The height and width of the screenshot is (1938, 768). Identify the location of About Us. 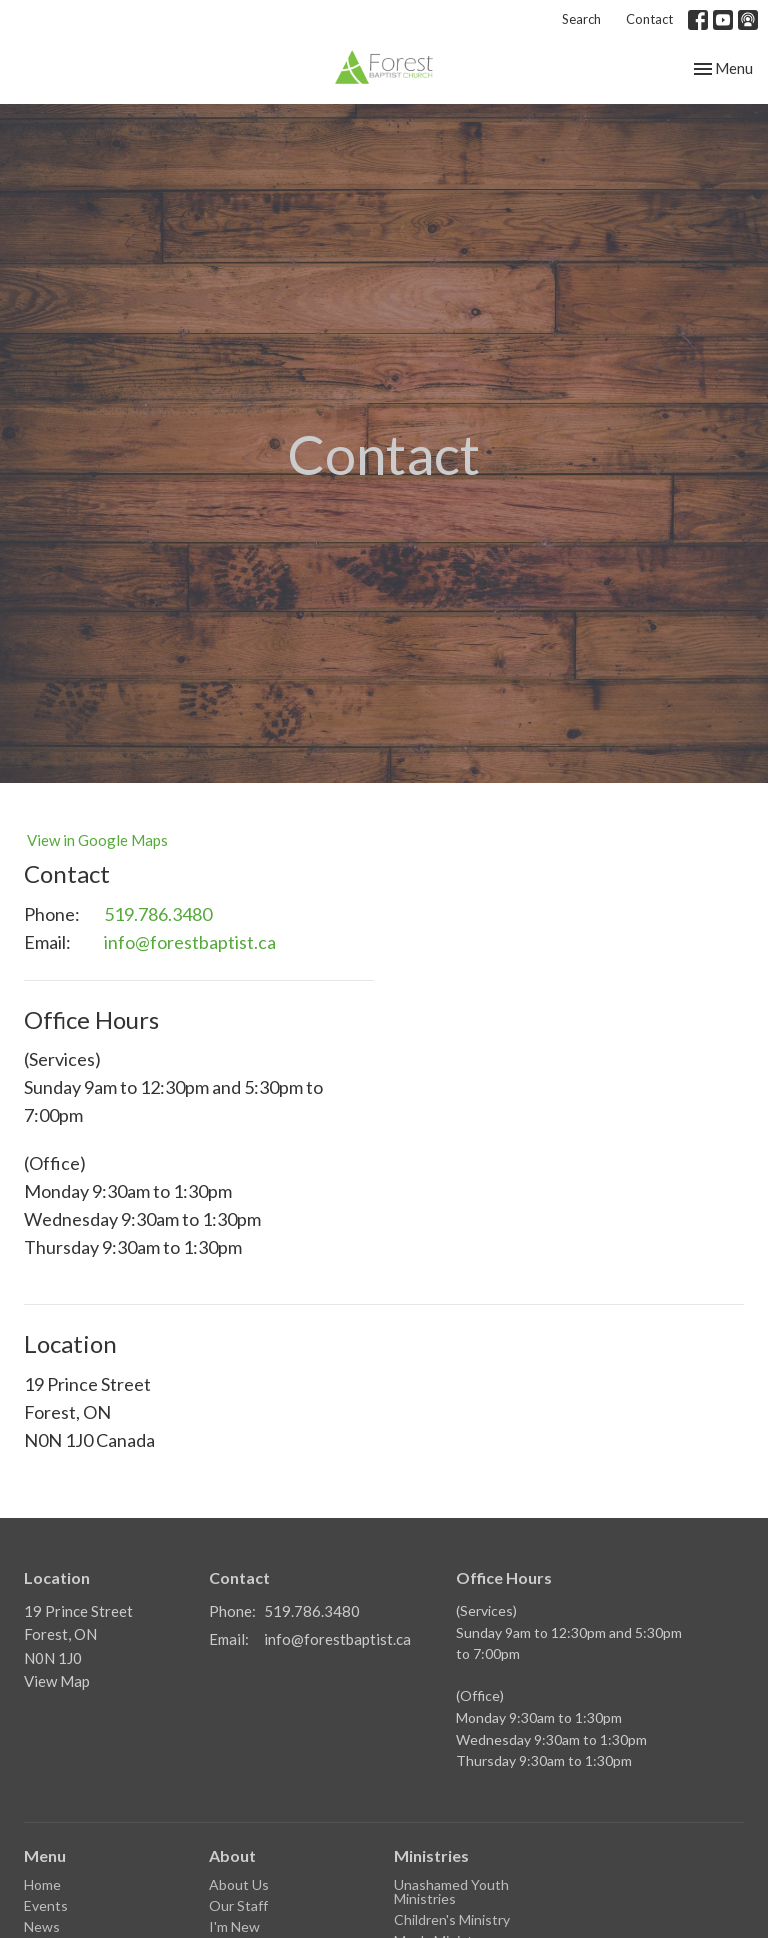
(239, 1884).